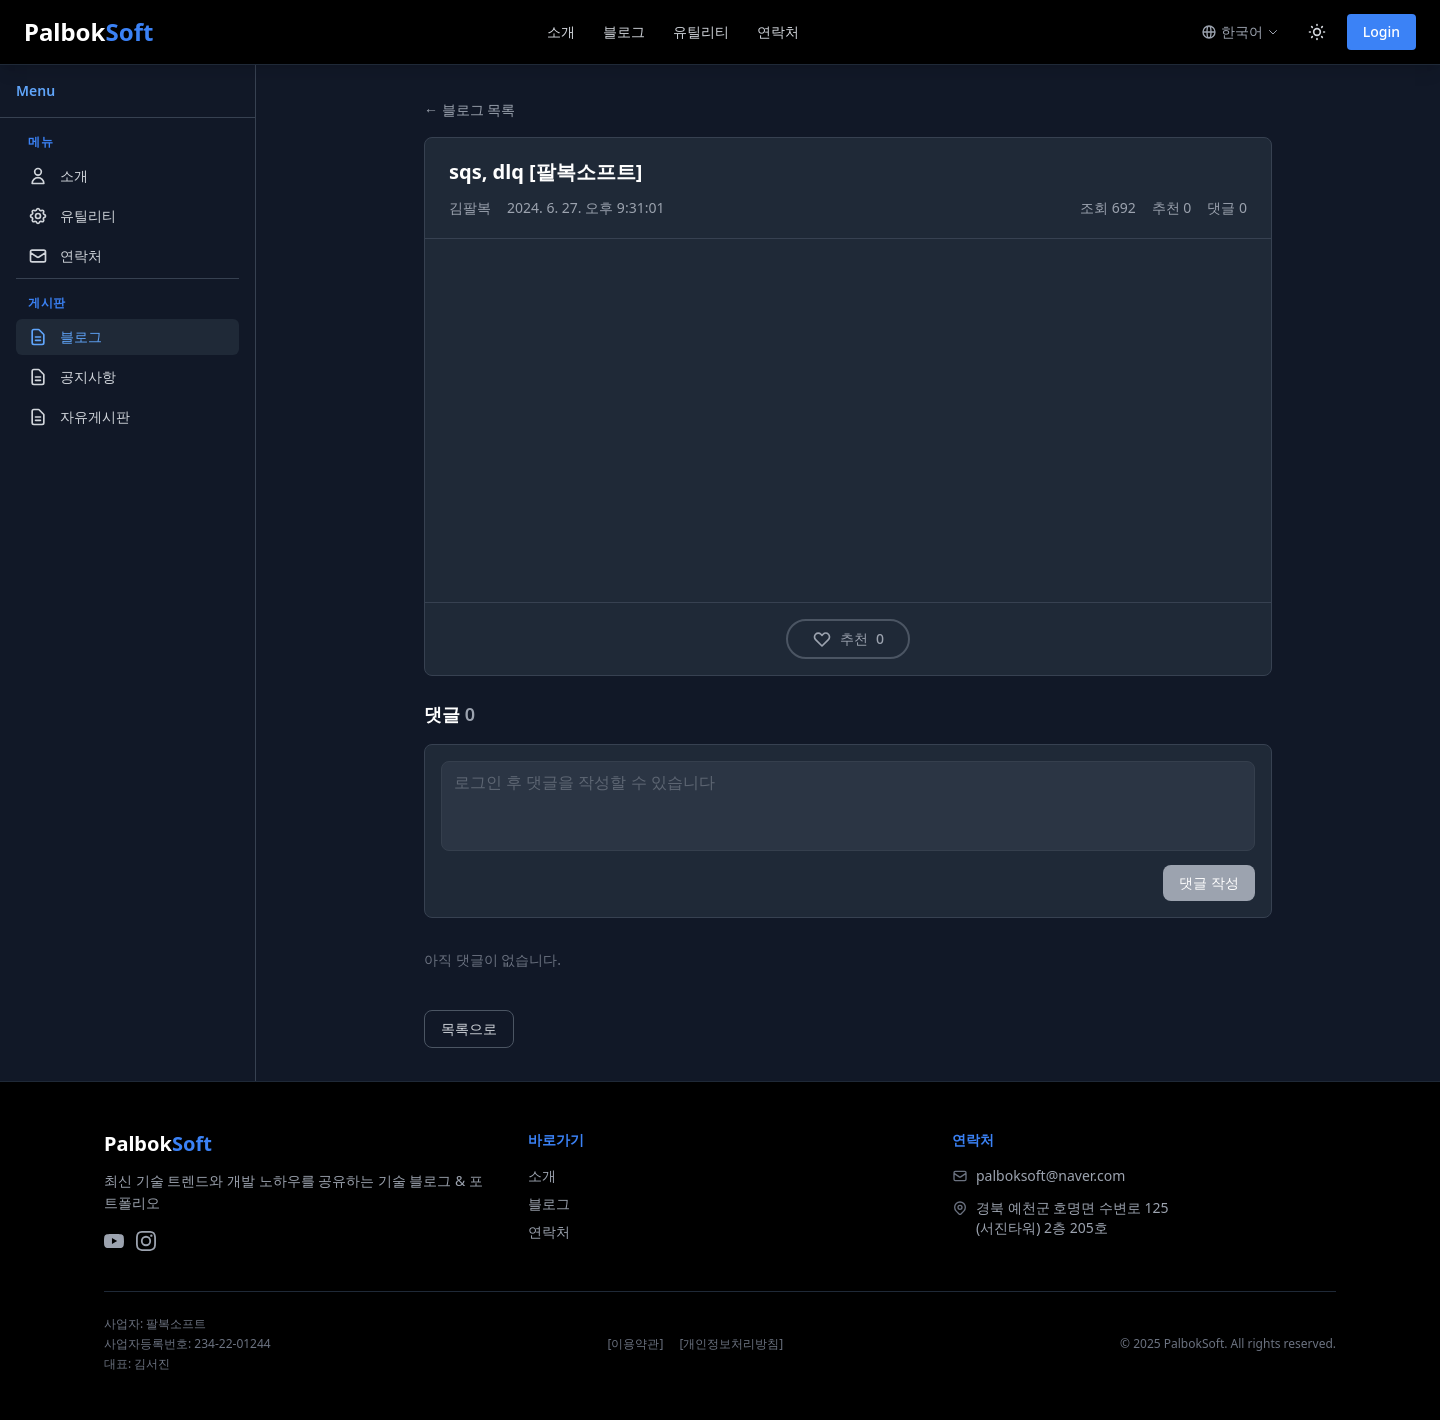 Image resolution: width=1440 pixels, height=1420 pixels. What do you see at coordinates (1317, 32) in the screenshot?
I see `[Toggle dark mode]` at bounding box center [1317, 32].